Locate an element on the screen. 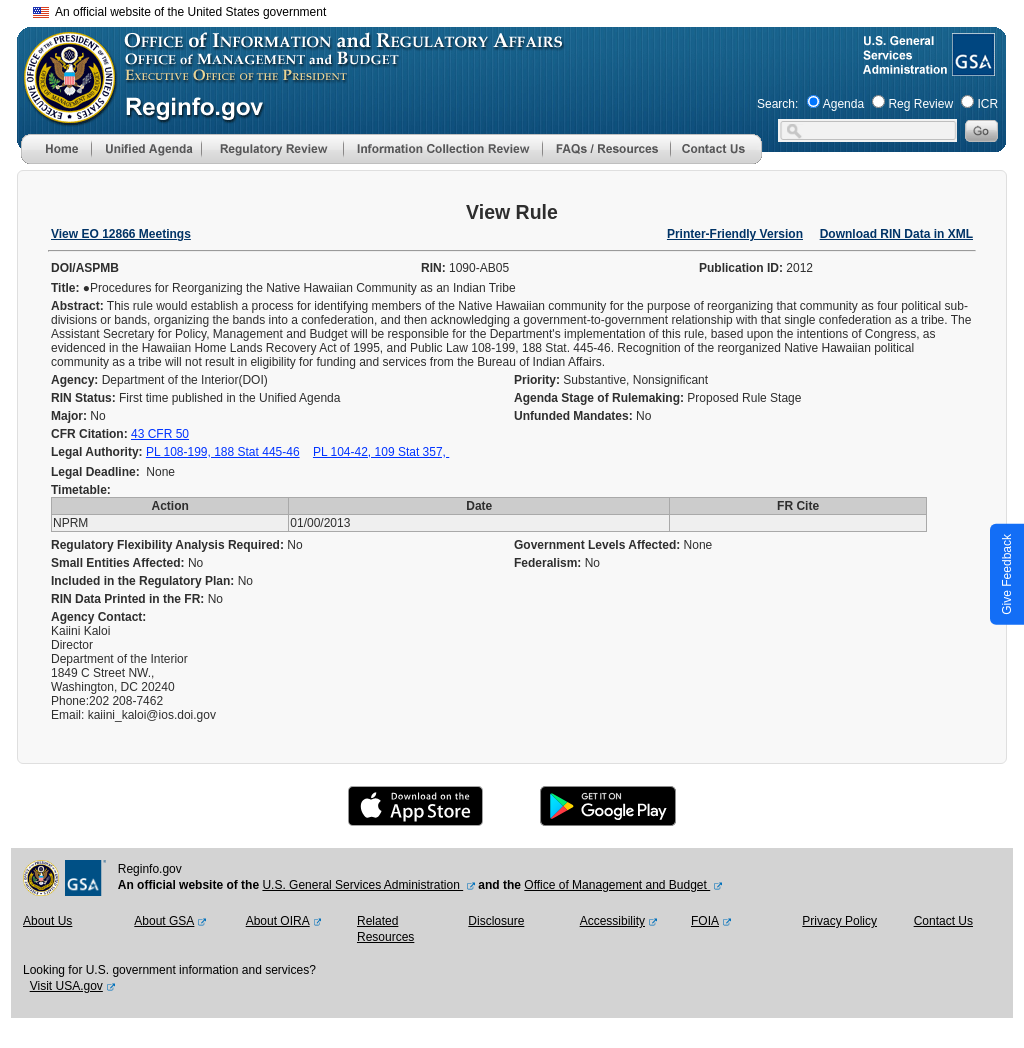 The height and width of the screenshot is (1048, 1024). Search: is located at coordinates (777, 104).